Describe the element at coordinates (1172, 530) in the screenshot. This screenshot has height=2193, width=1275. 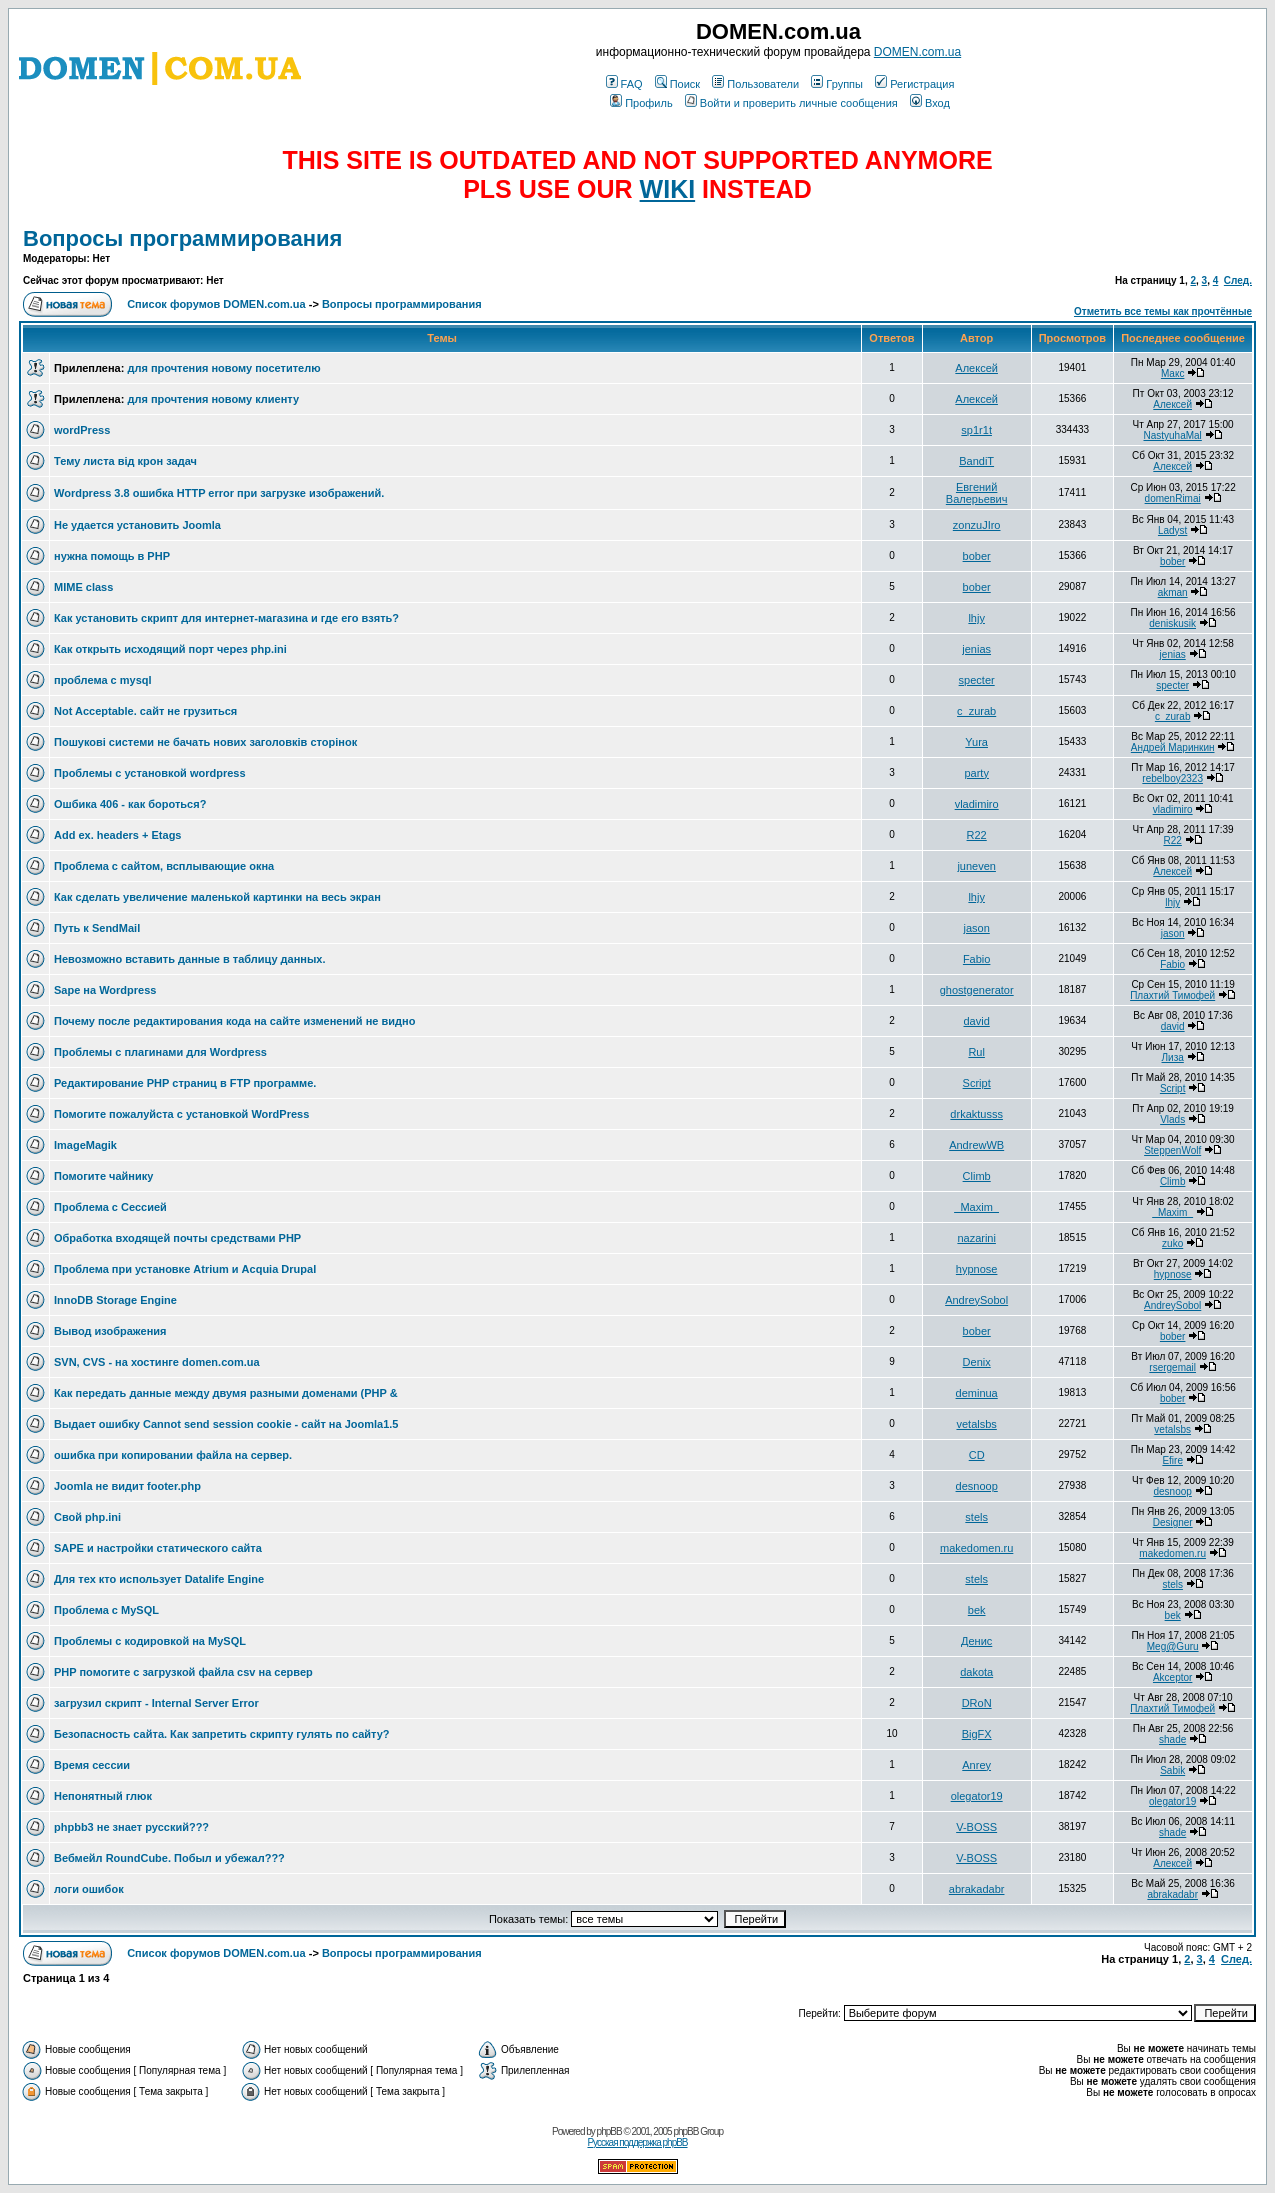
I see `Ladyst` at that location.